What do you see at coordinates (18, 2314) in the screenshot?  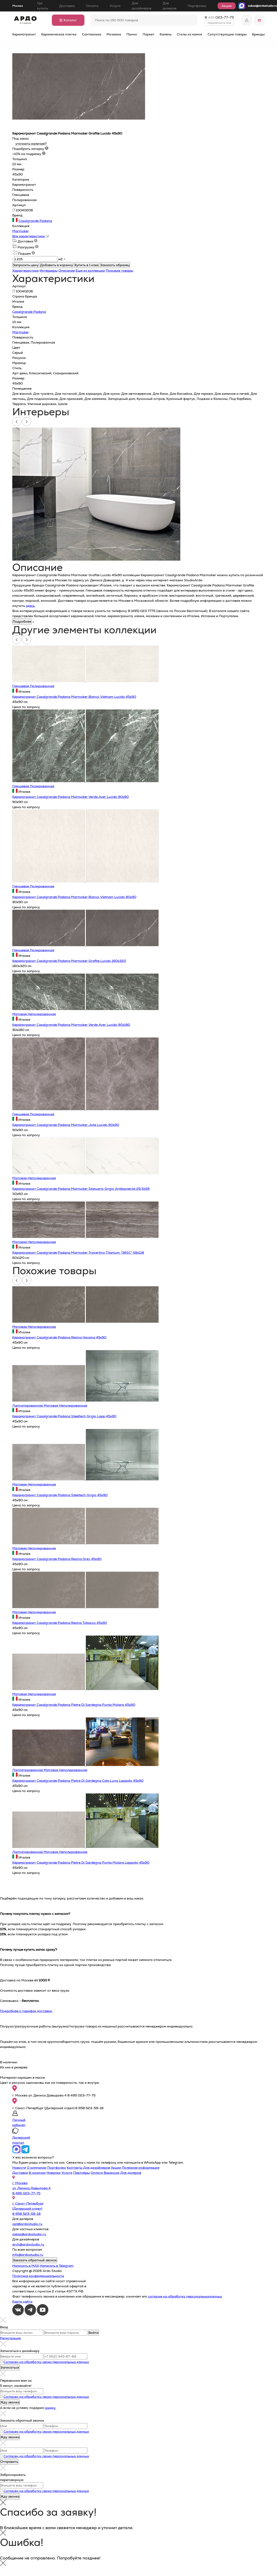 I see `[VKontakte]` at bounding box center [18, 2314].